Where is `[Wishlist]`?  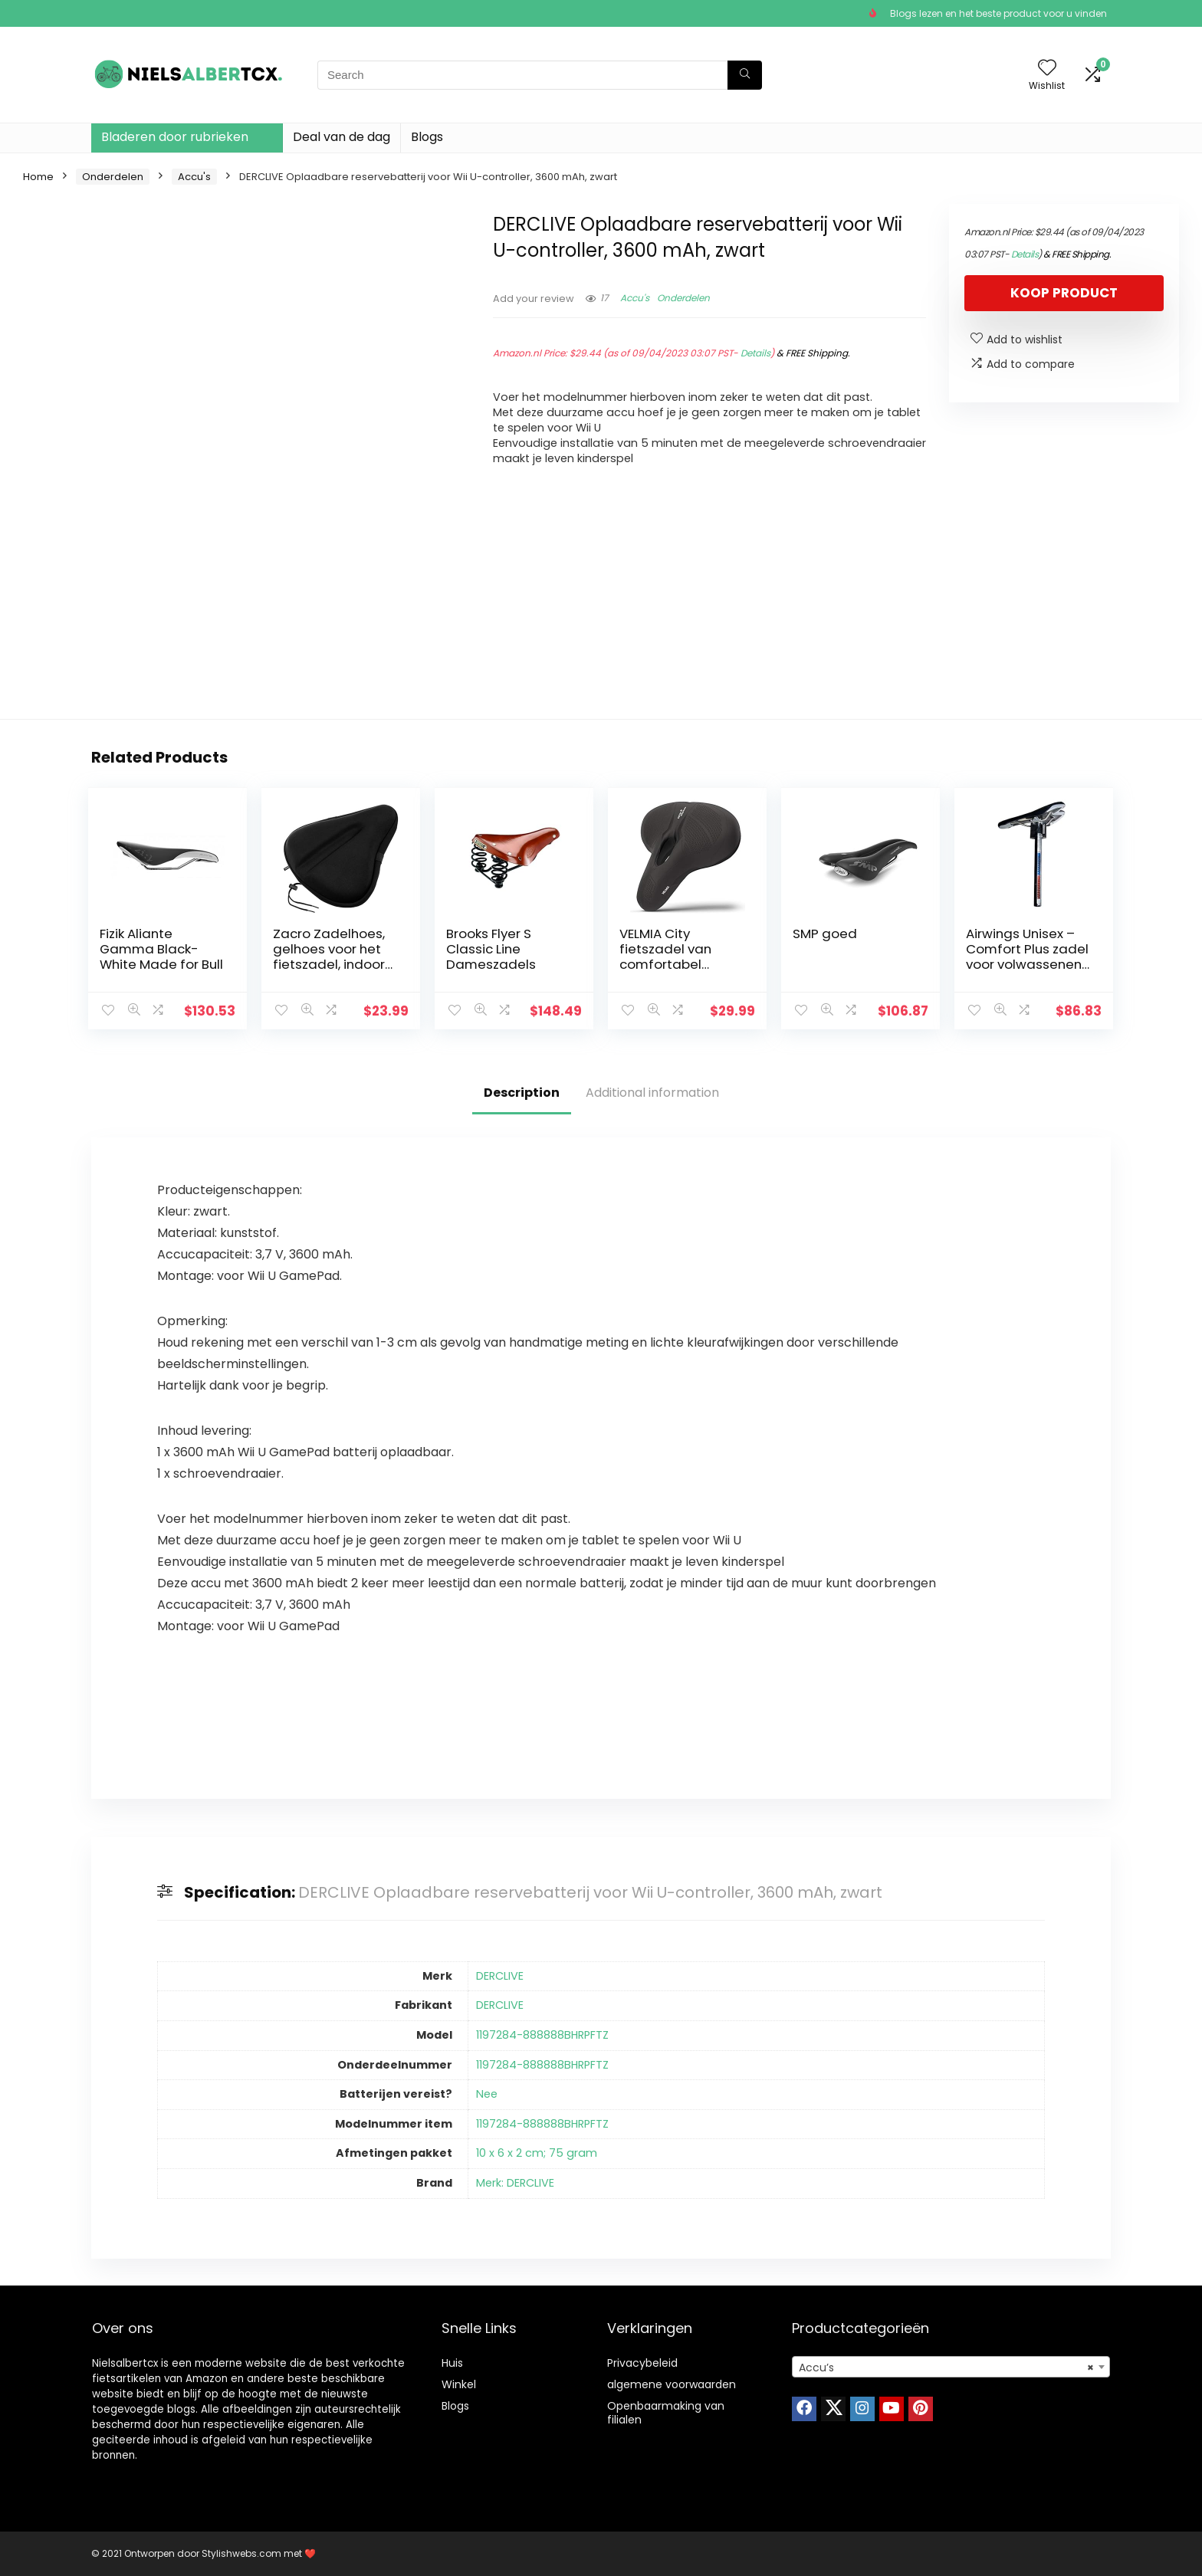
[Wishlist] is located at coordinates (1047, 68).